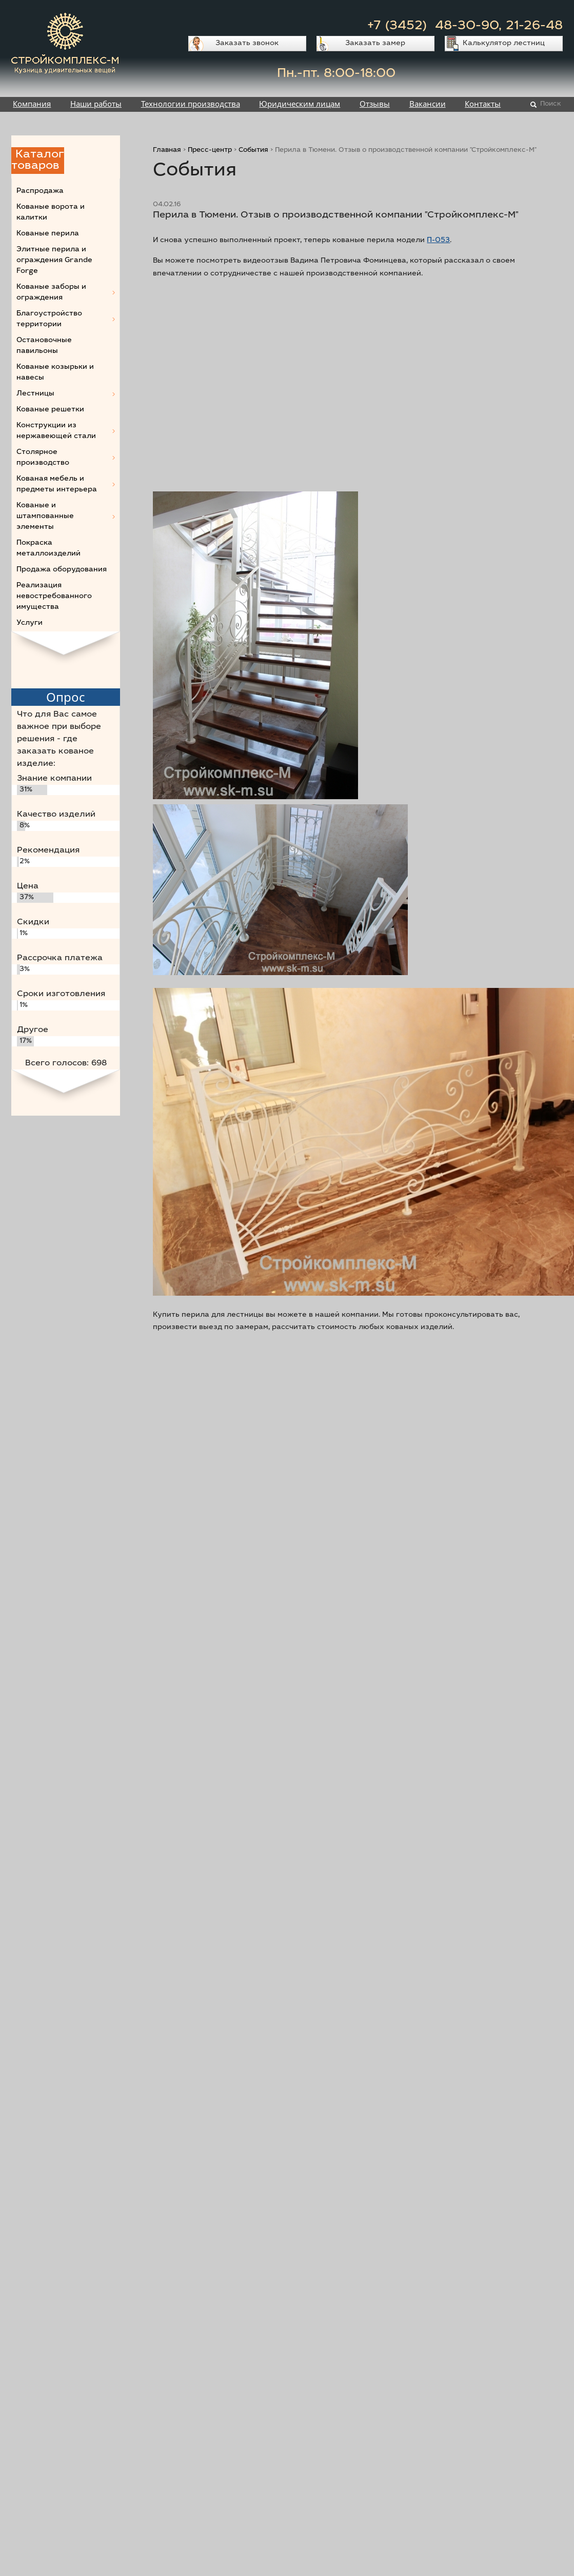 The height and width of the screenshot is (2576, 574). I want to click on Заказать звонок, so click(247, 43).